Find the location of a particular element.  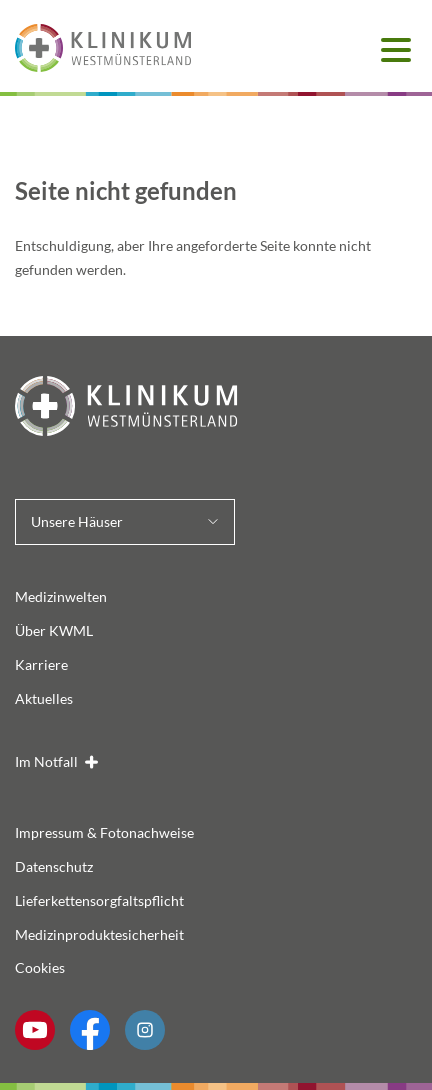

Impressum & Fotonachweise is located at coordinates (104, 832).